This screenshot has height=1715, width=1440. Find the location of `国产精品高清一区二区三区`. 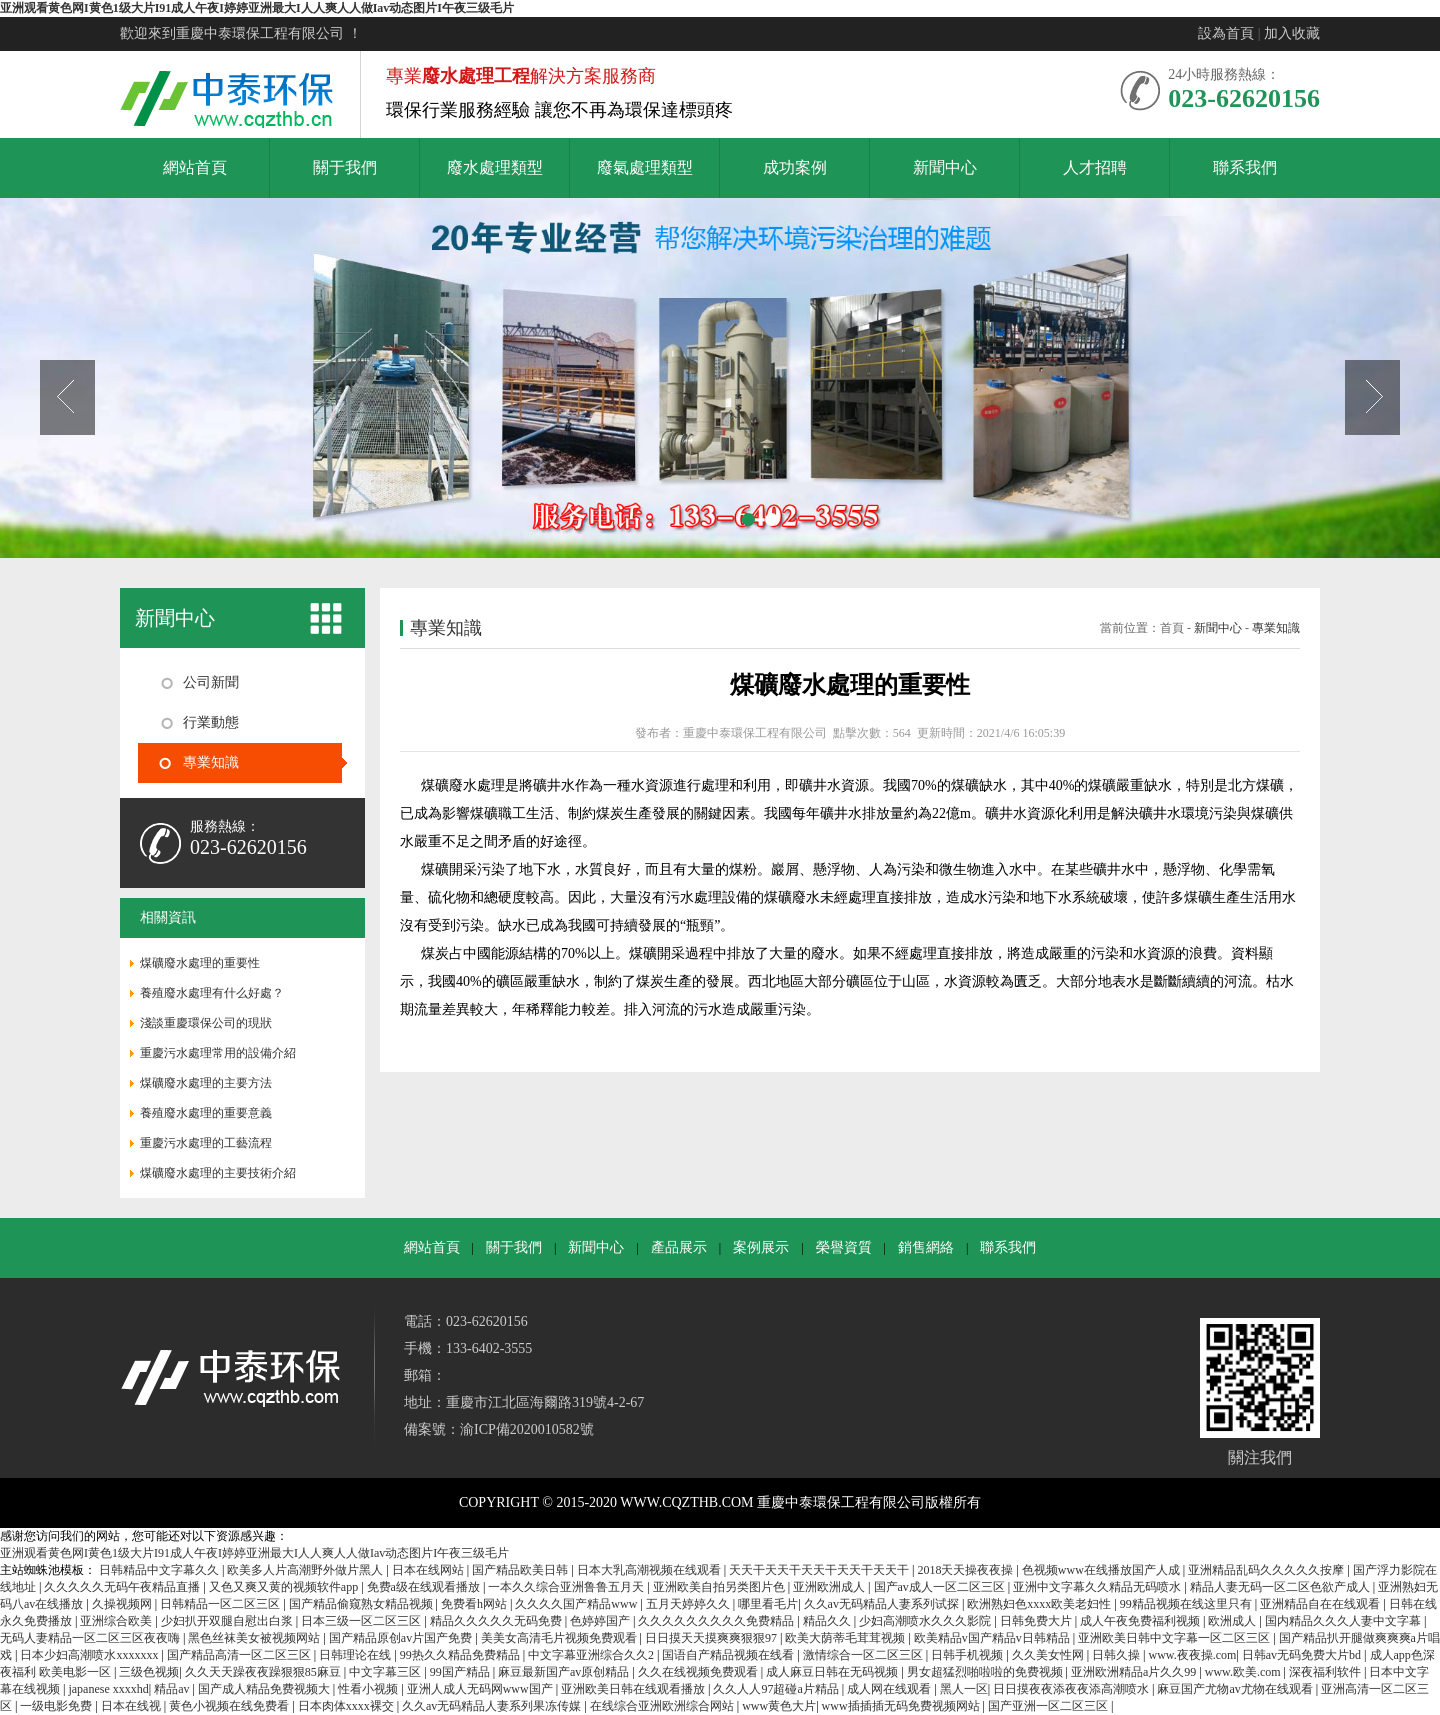

国产精品高清一区二区三区 is located at coordinates (240, 1655).